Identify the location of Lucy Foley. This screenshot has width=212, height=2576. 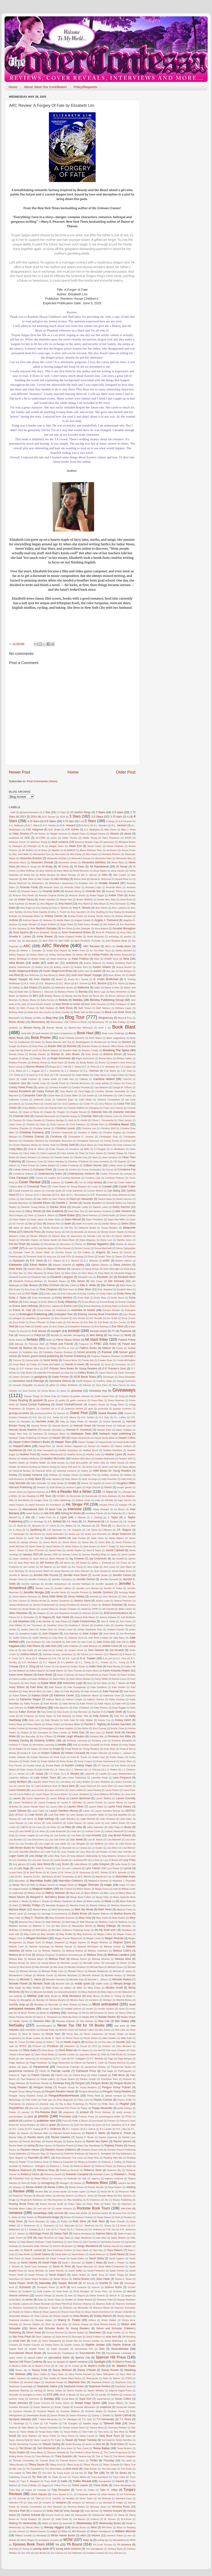
(129, 1860).